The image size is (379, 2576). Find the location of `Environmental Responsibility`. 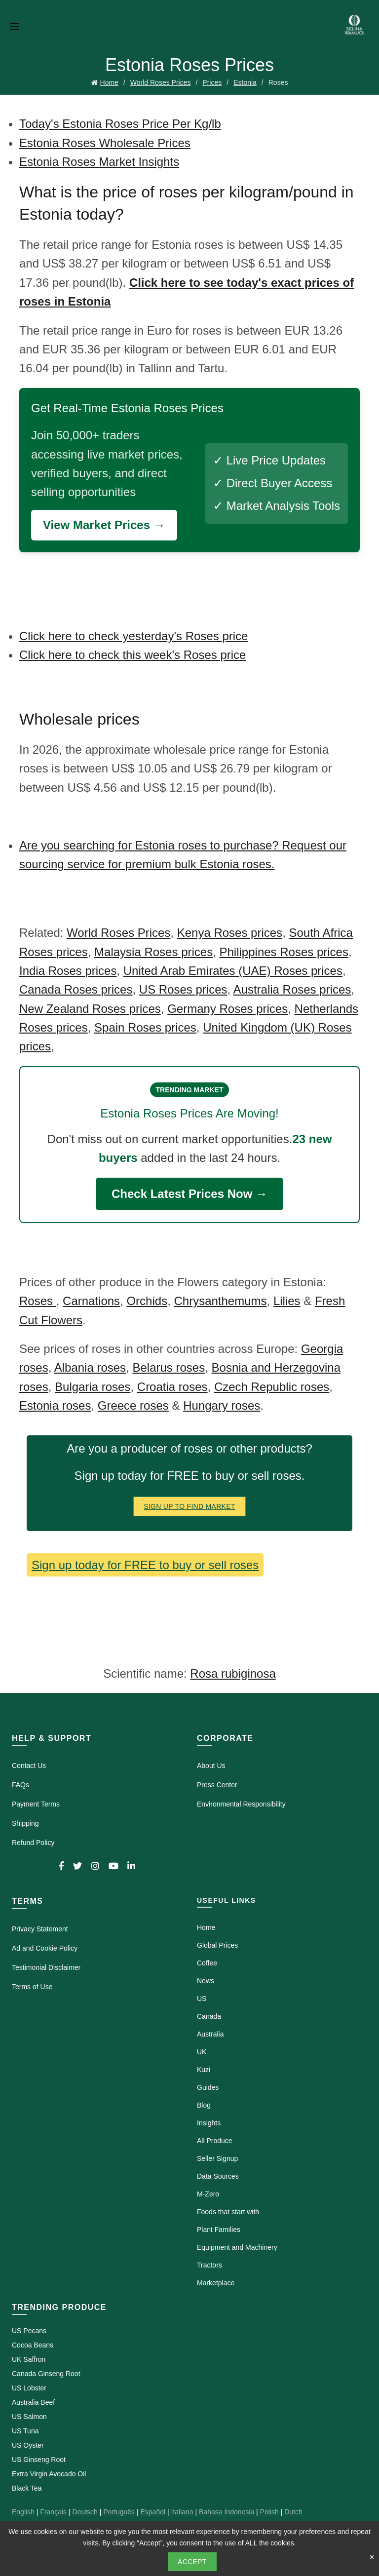

Environmental Responsibility is located at coordinates (241, 1804).